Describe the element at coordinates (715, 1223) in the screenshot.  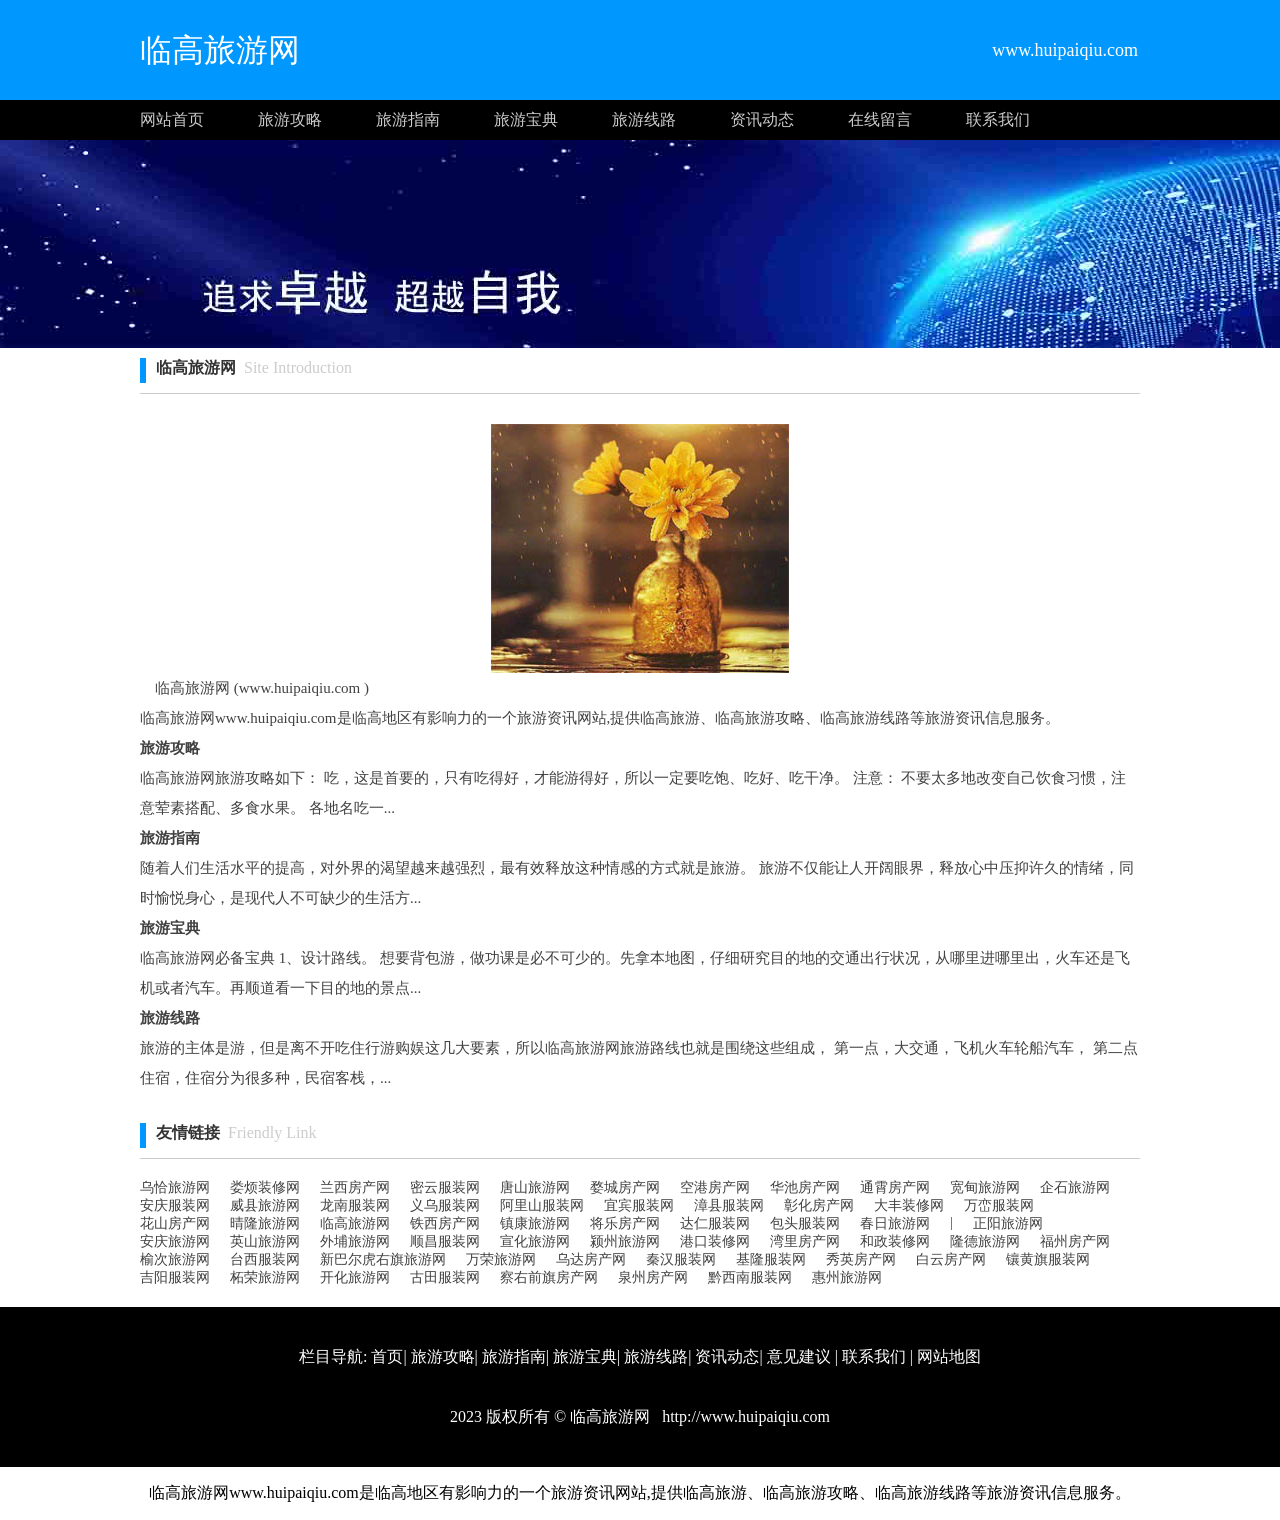
I see `达仁服装网` at that location.